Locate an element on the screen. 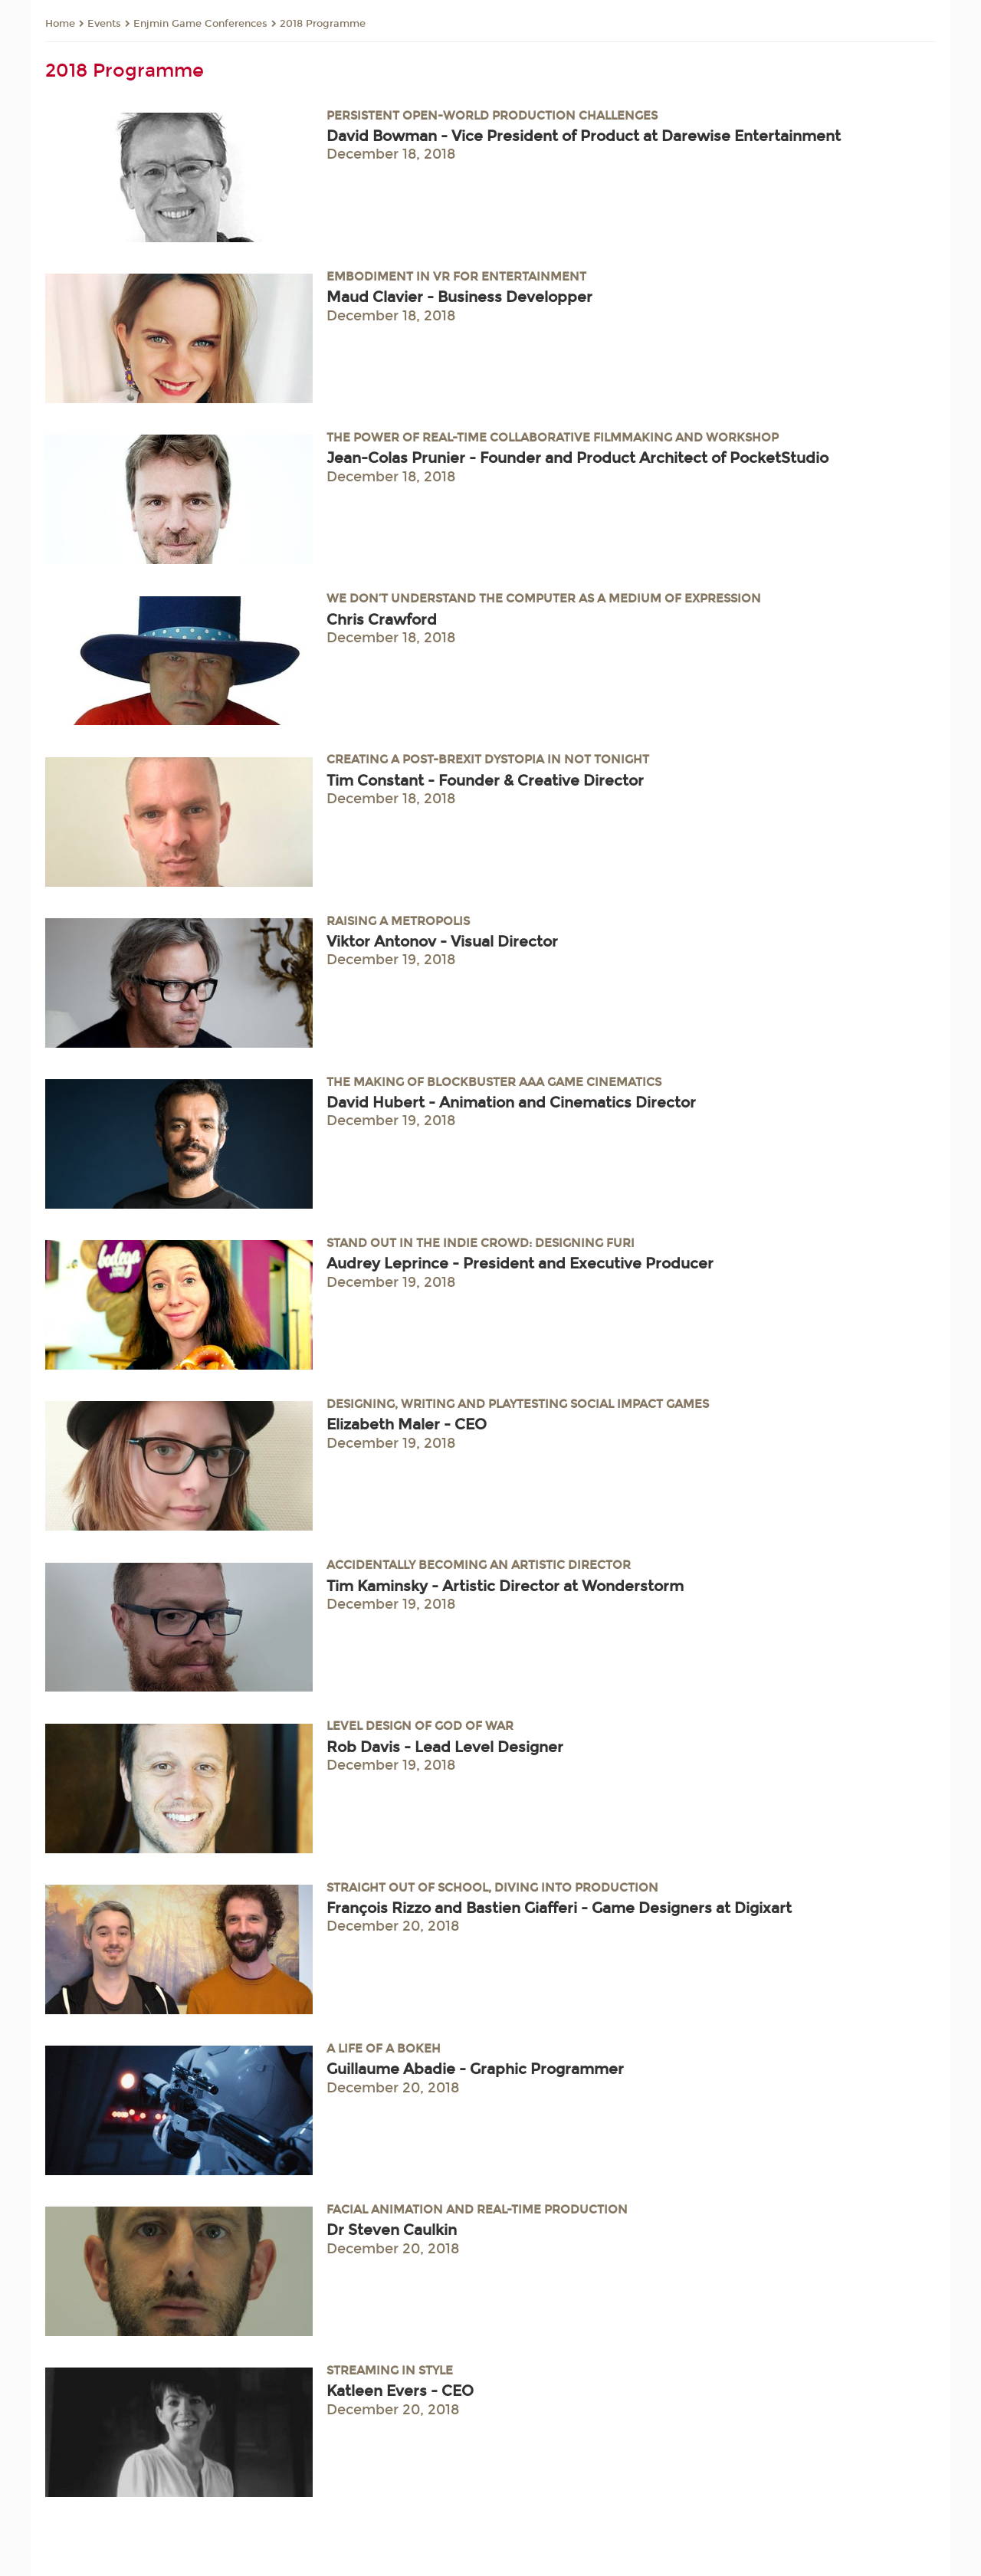 The image size is (981, 2576). Chris Crawford is located at coordinates (381, 619).